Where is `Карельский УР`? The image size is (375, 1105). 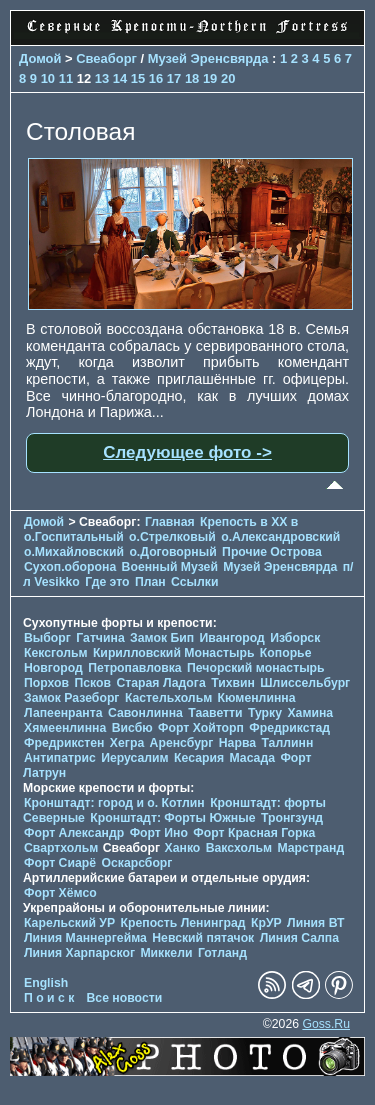
Карельский УР is located at coordinates (69, 923).